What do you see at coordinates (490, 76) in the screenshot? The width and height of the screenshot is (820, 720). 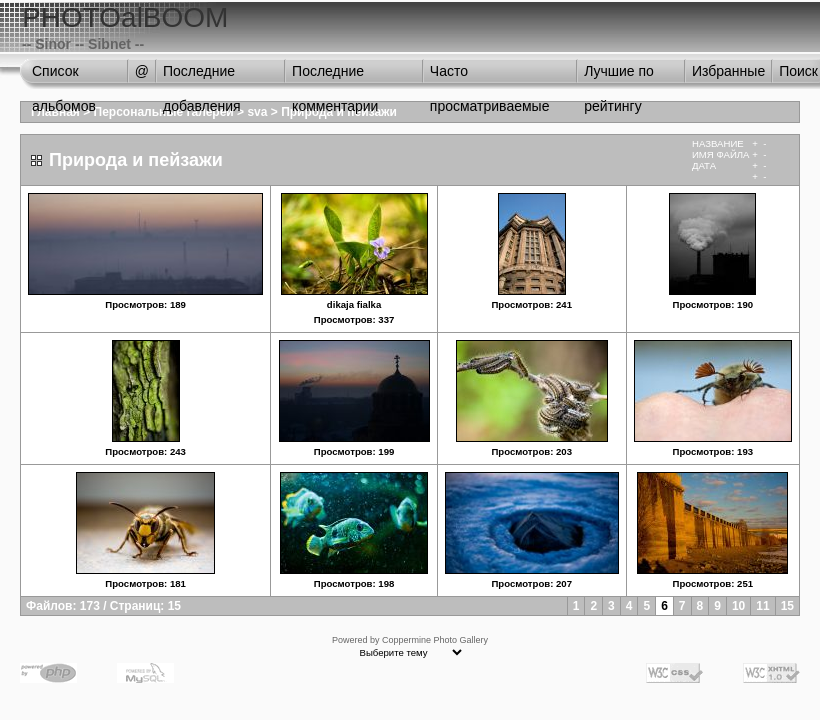 I see `Часто просматриваемые` at bounding box center [490, 76].